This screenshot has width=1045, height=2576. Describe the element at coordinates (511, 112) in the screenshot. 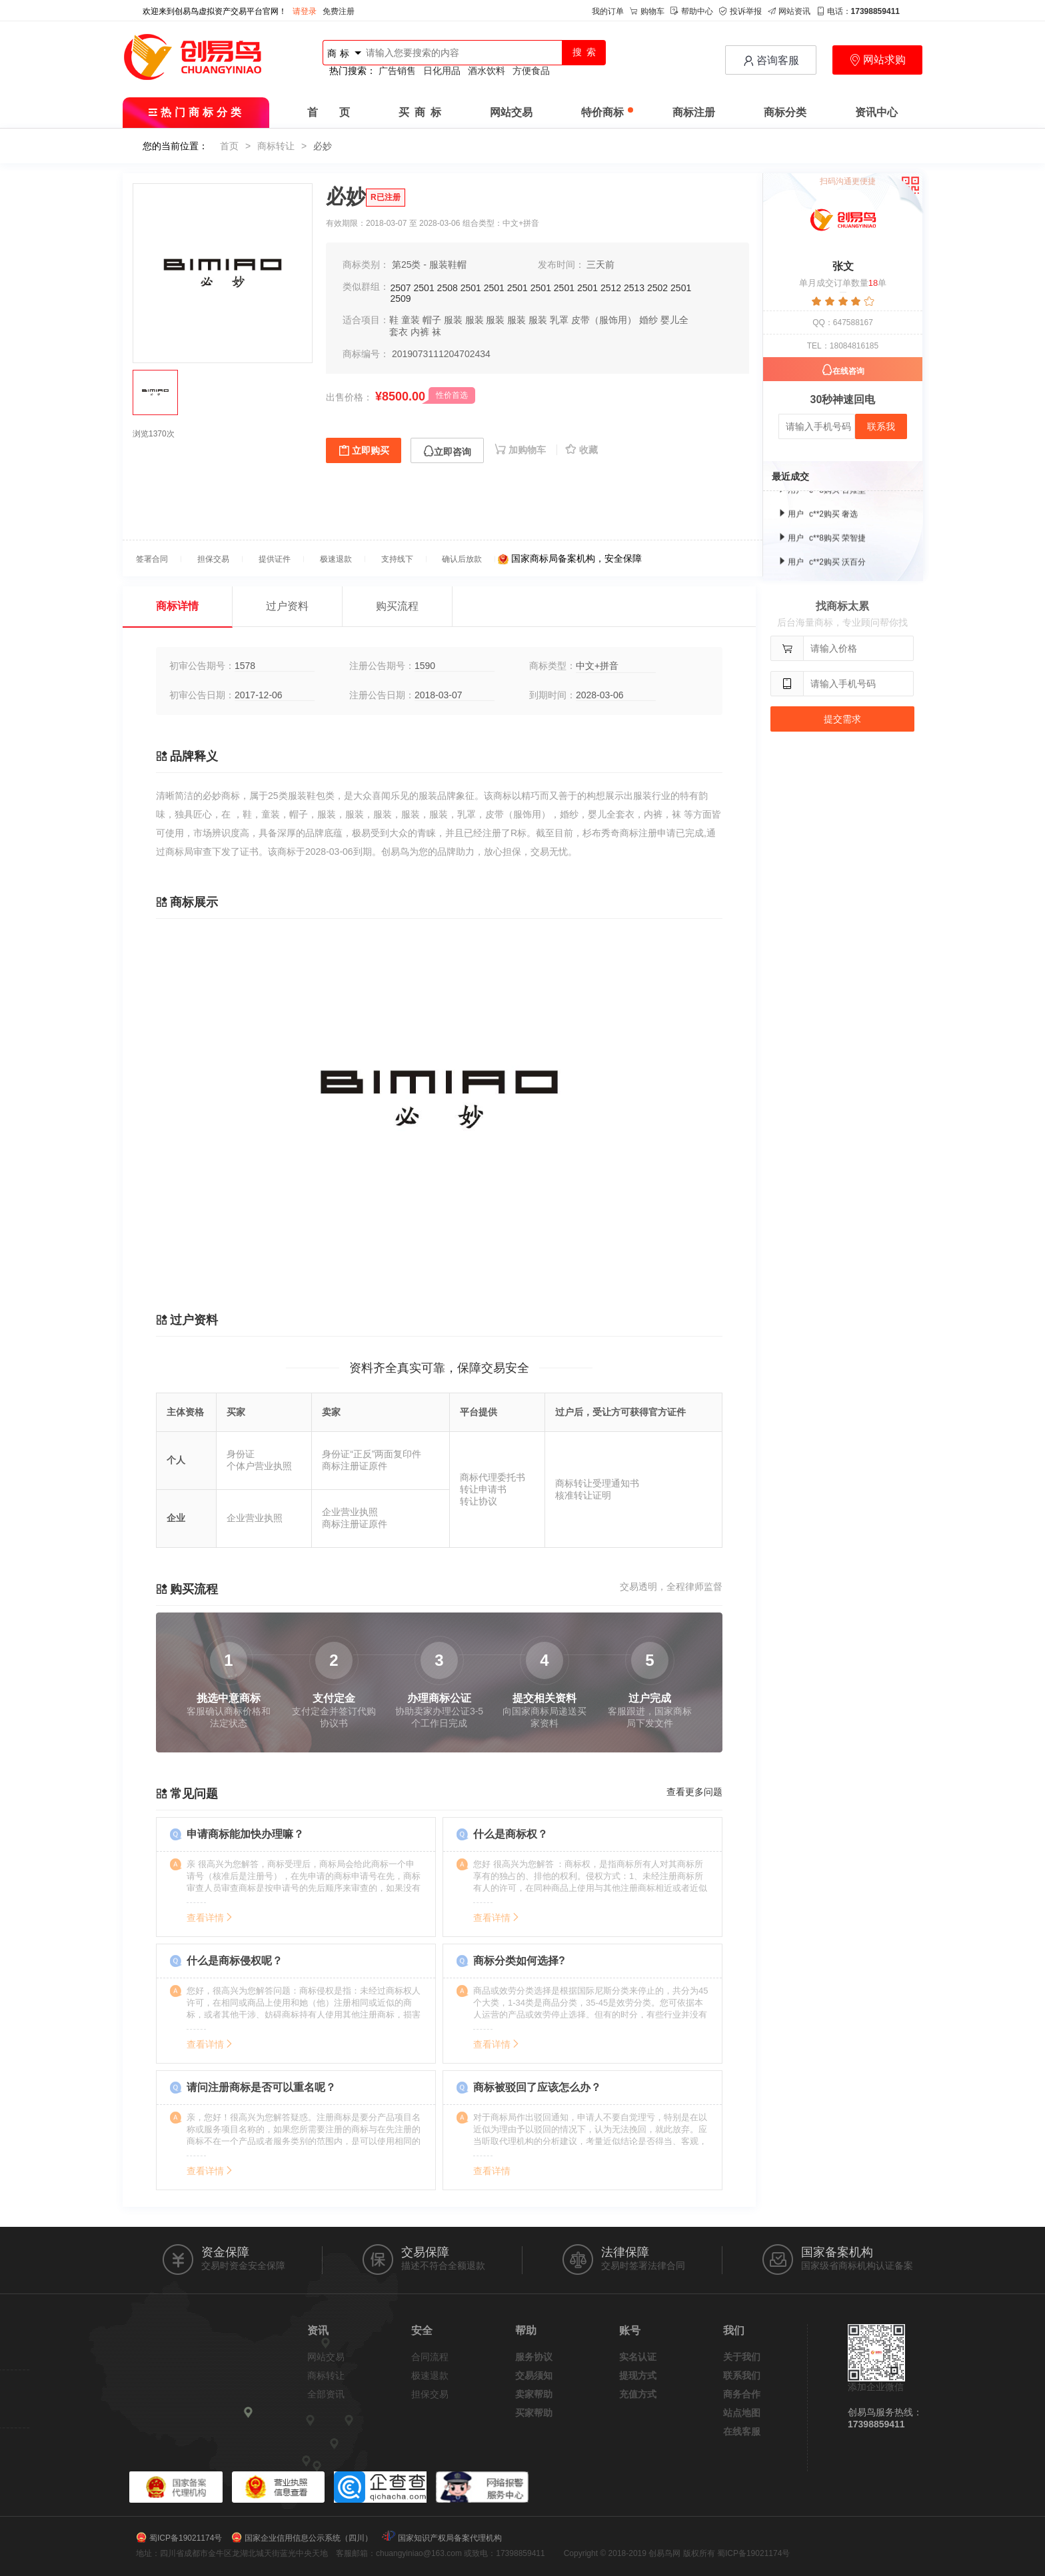

I see `网站交易` at that location.